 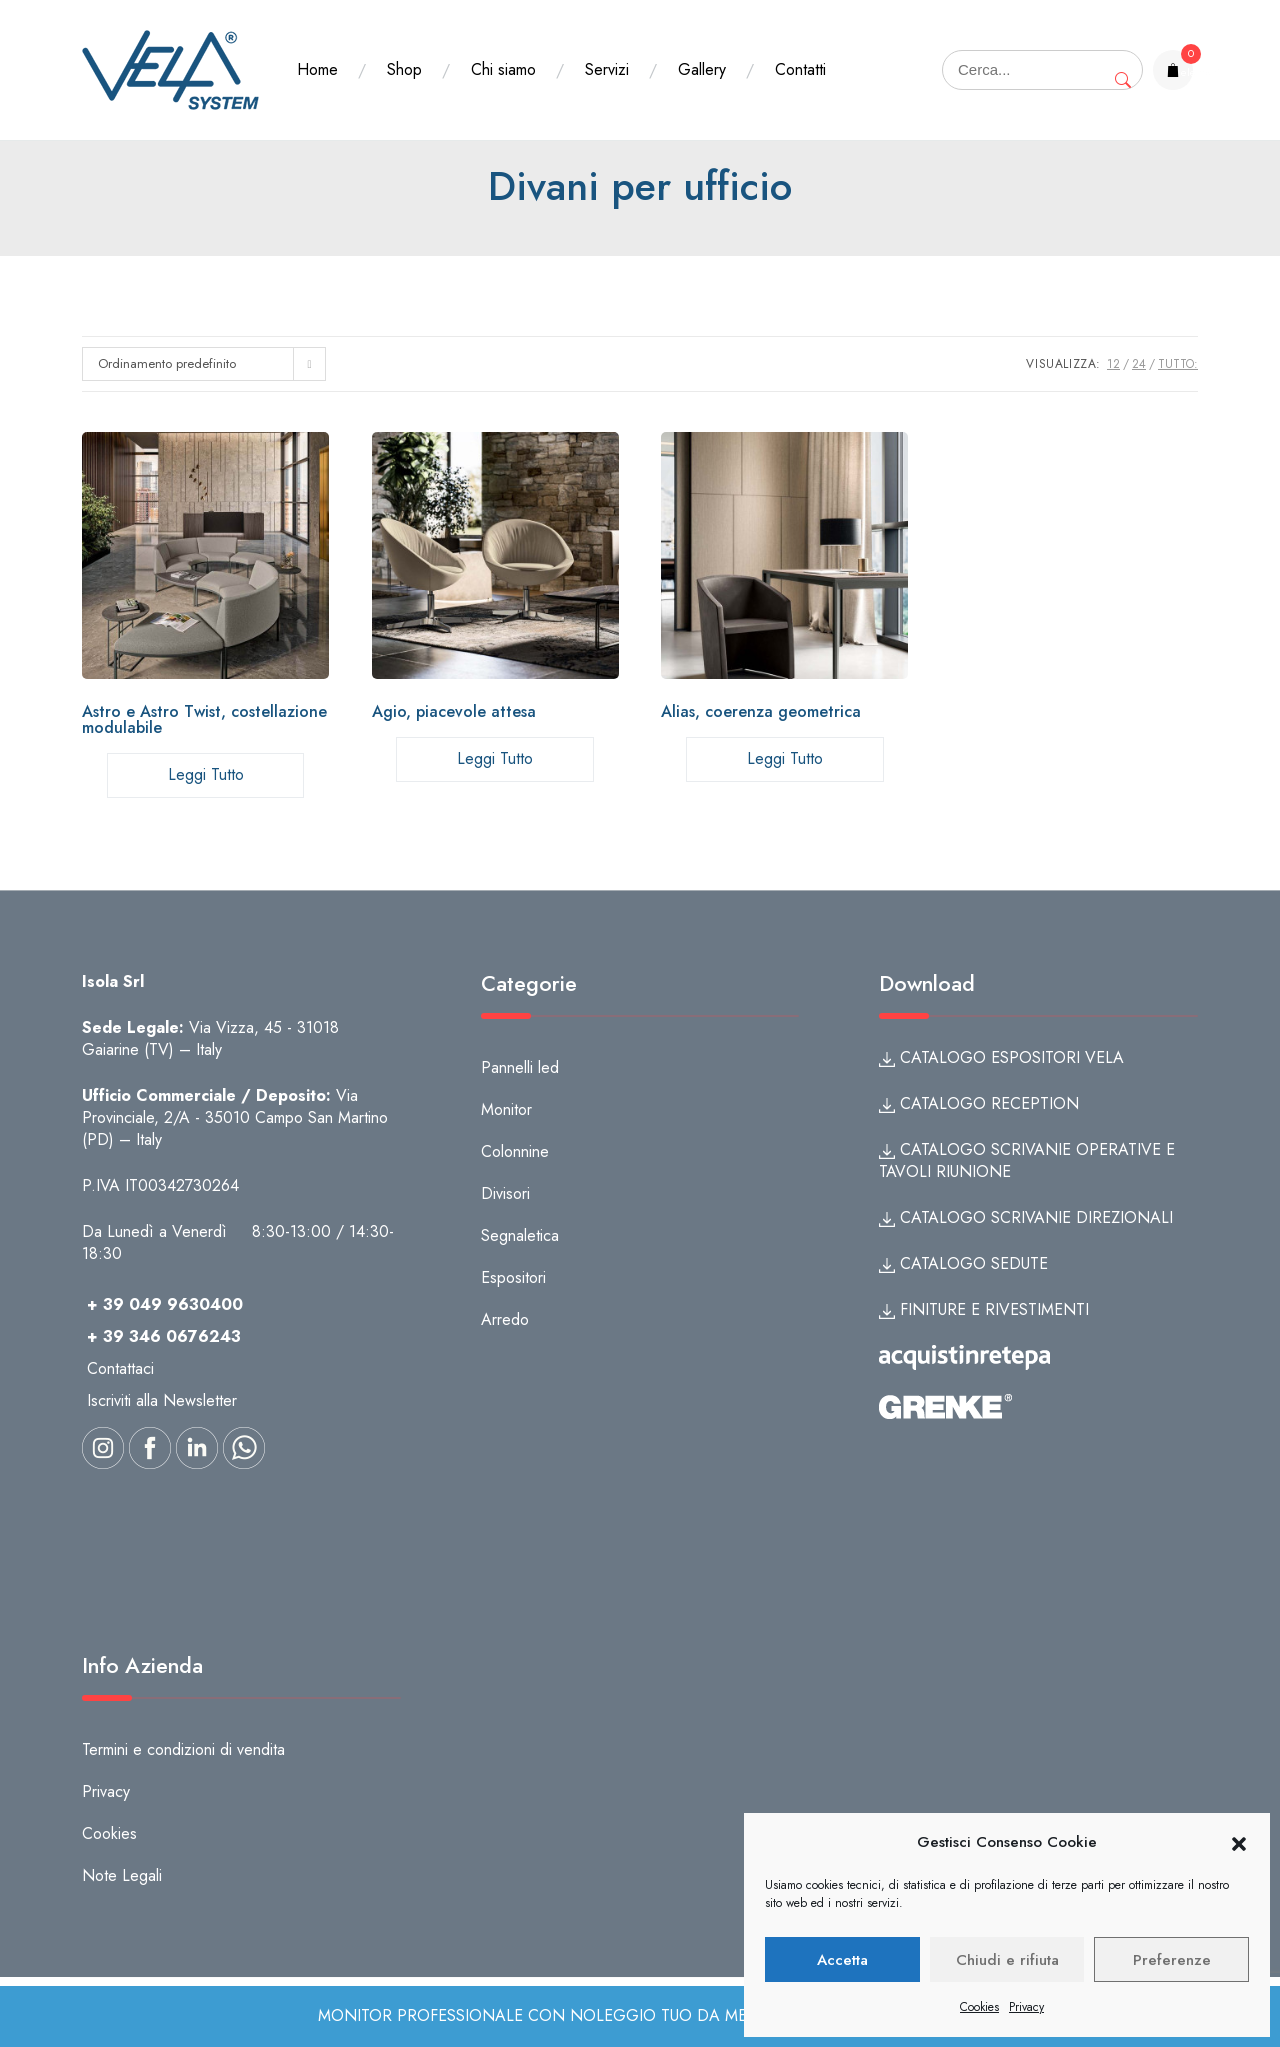 What do you see at coordinates (515, 1151) in the screenshot?
I see `Colonnine` at bounding box center [515, 1151].